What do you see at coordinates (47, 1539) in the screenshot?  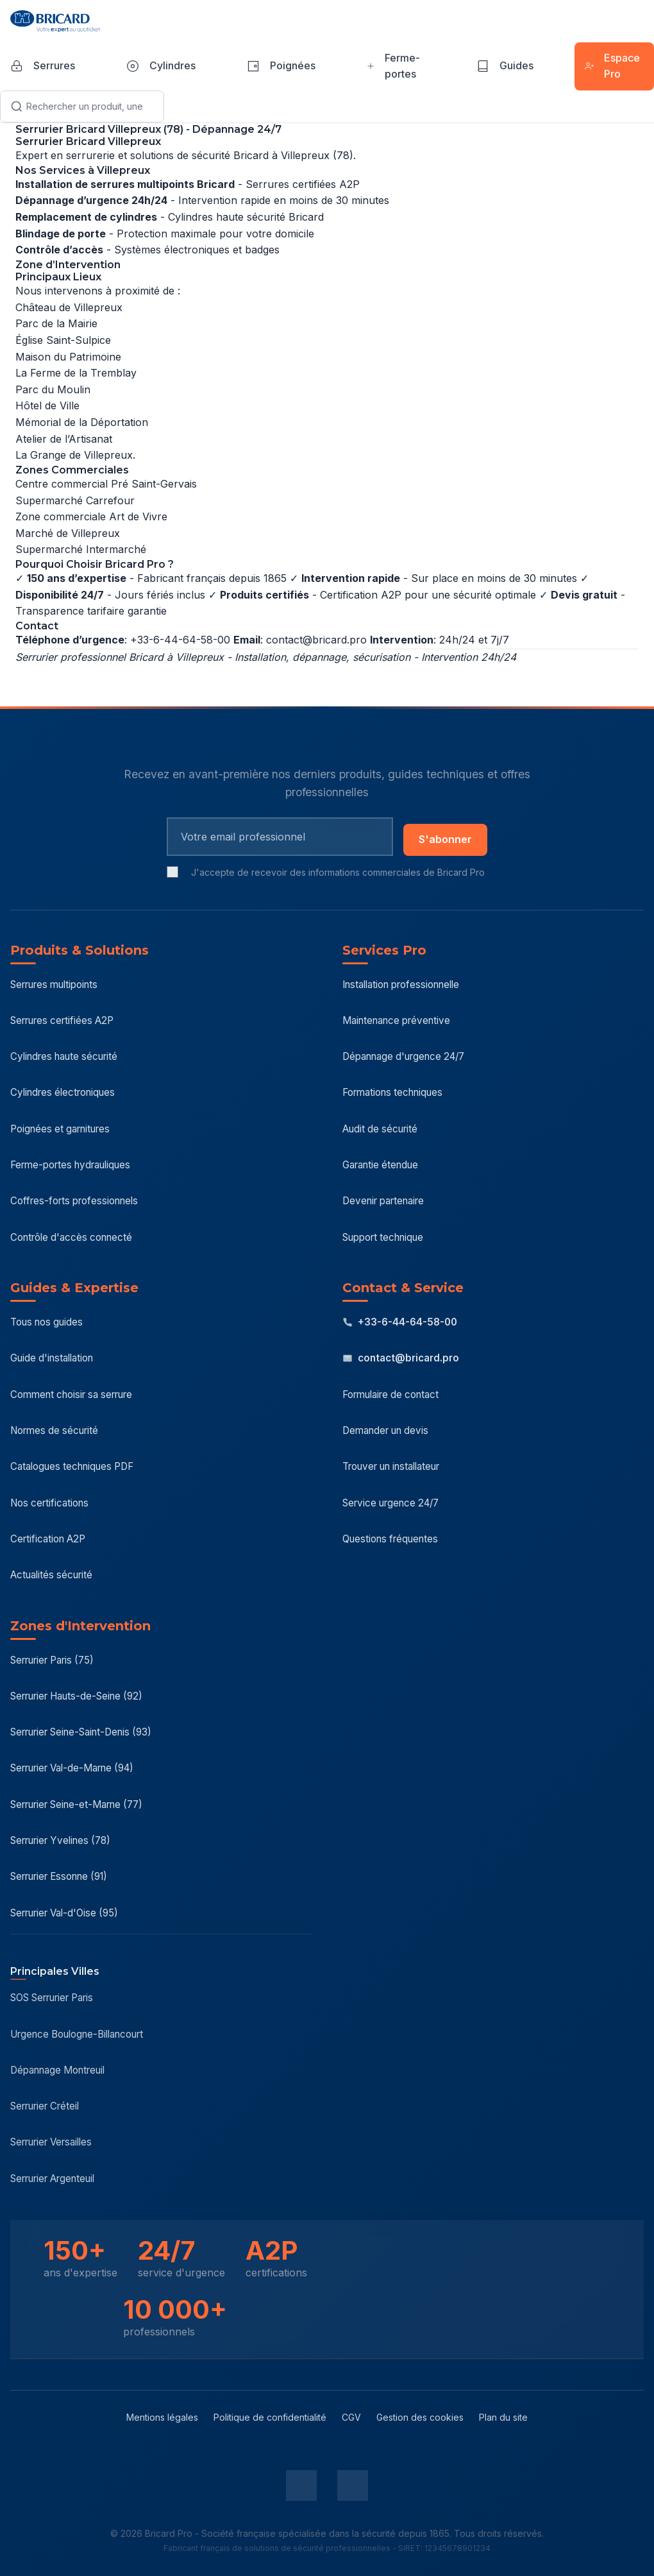 I see `Certification A2P` at bounding box center [47, 1539].